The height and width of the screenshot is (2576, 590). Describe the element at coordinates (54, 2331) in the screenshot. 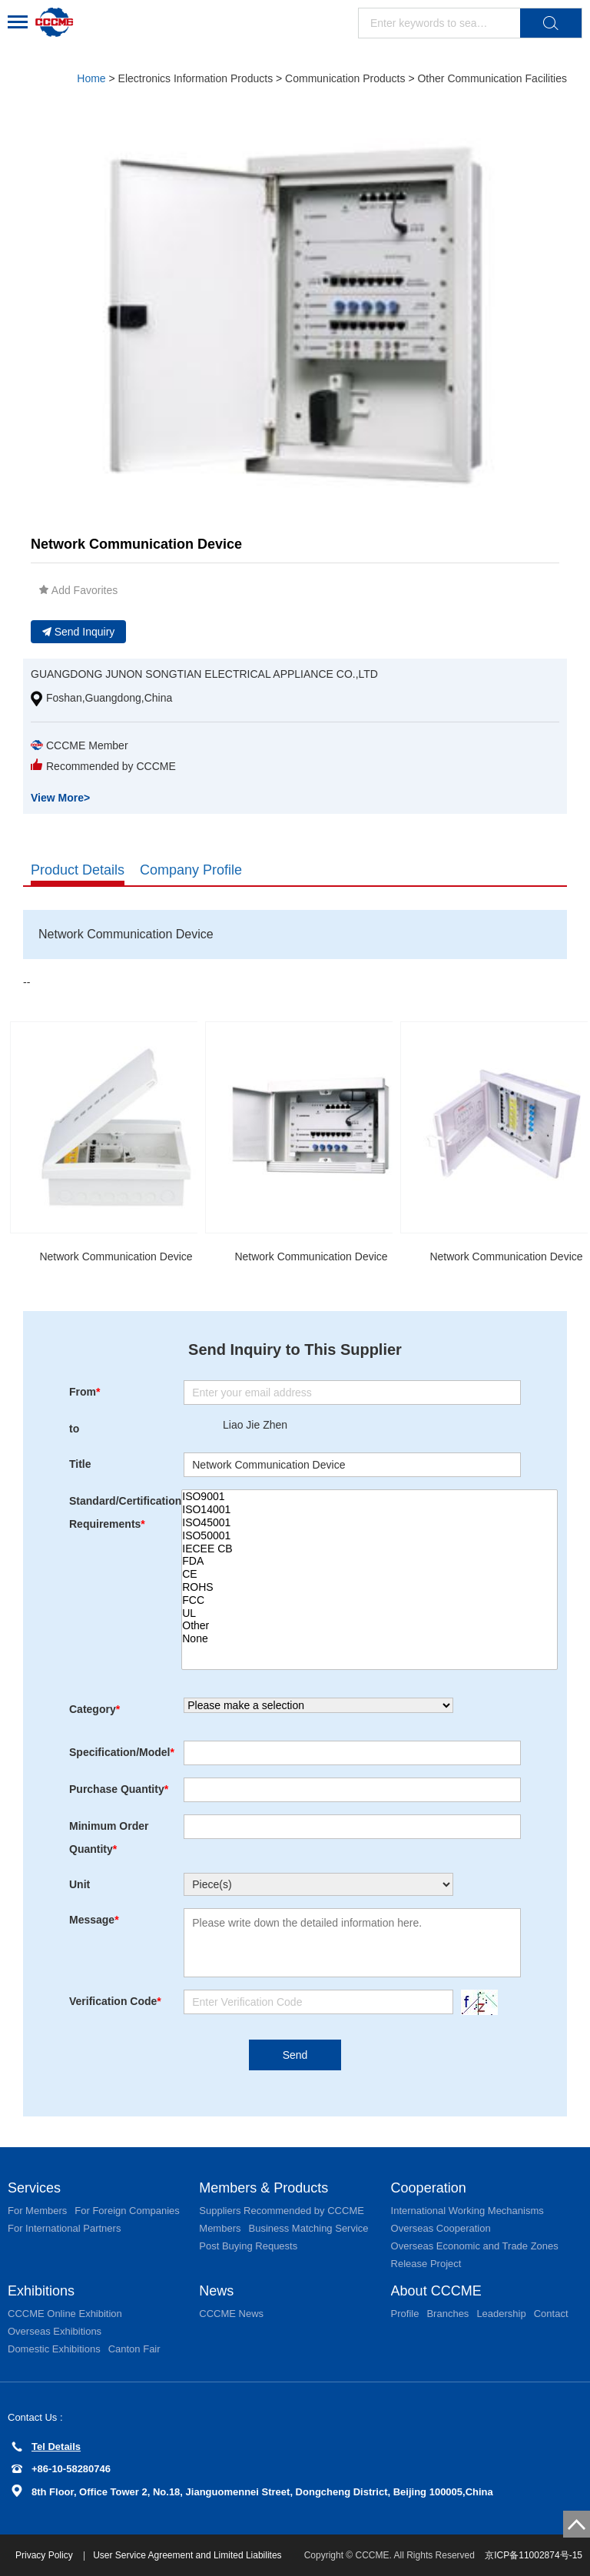

I see `Overseas Exhibitions` at that location.